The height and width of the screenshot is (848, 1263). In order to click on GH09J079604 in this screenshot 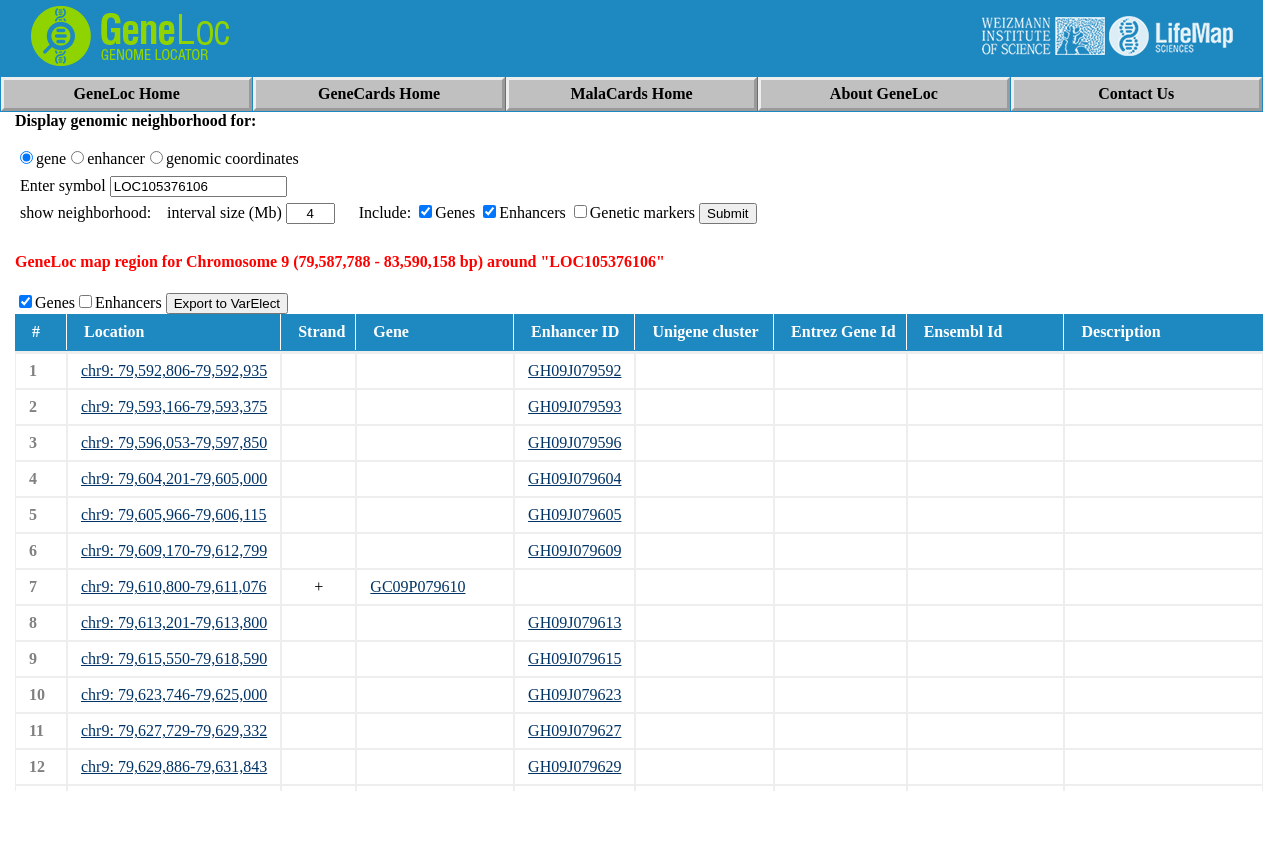, I will do `click(574, 478)`.